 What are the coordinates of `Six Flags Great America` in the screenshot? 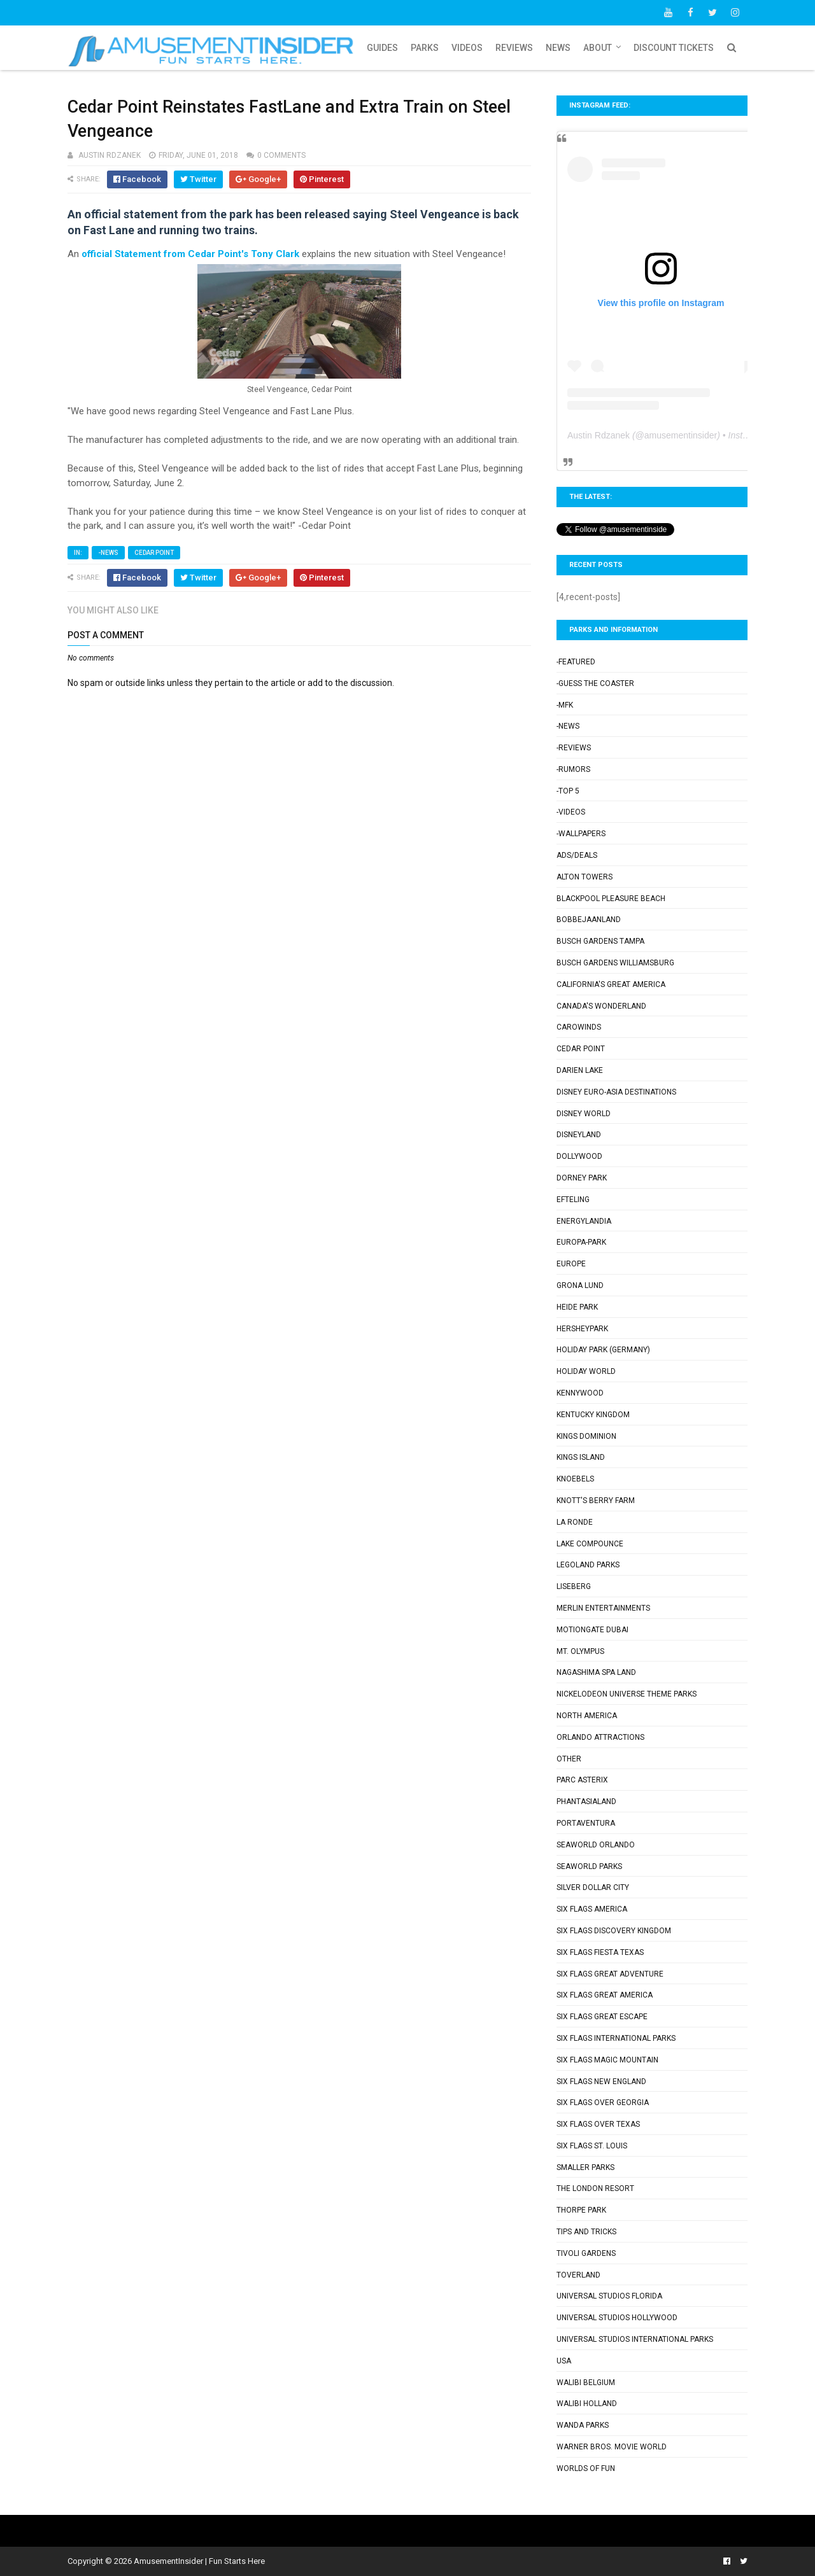 It's located at (604, 1995).